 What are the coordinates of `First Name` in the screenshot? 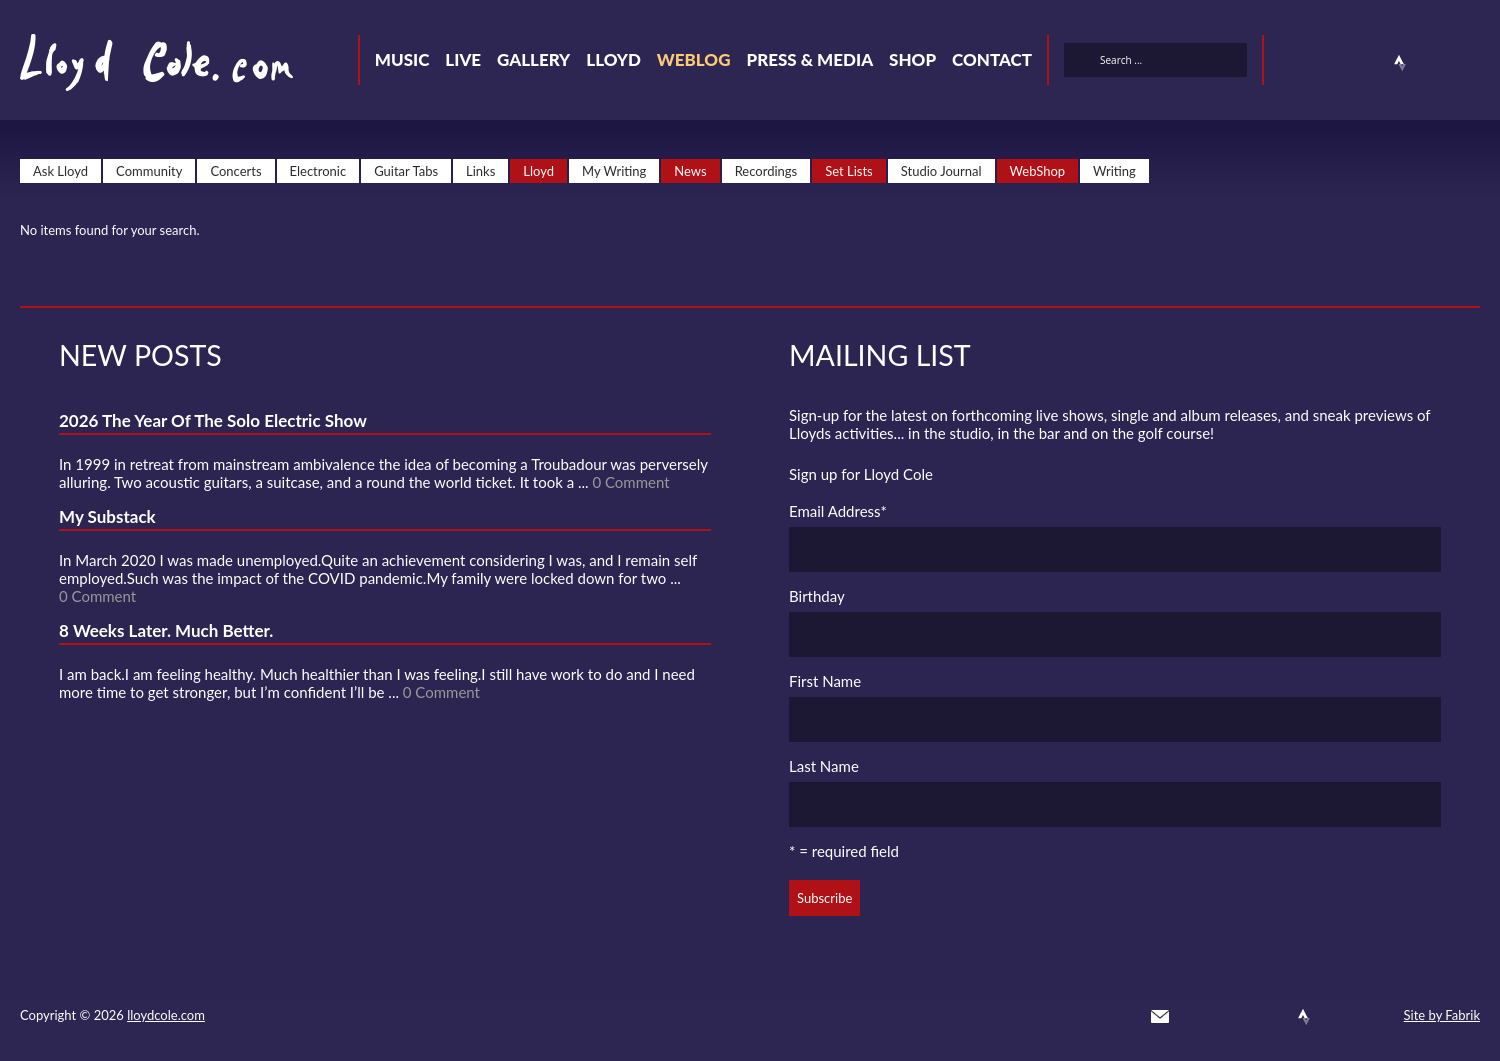 It's located at (825, 681).